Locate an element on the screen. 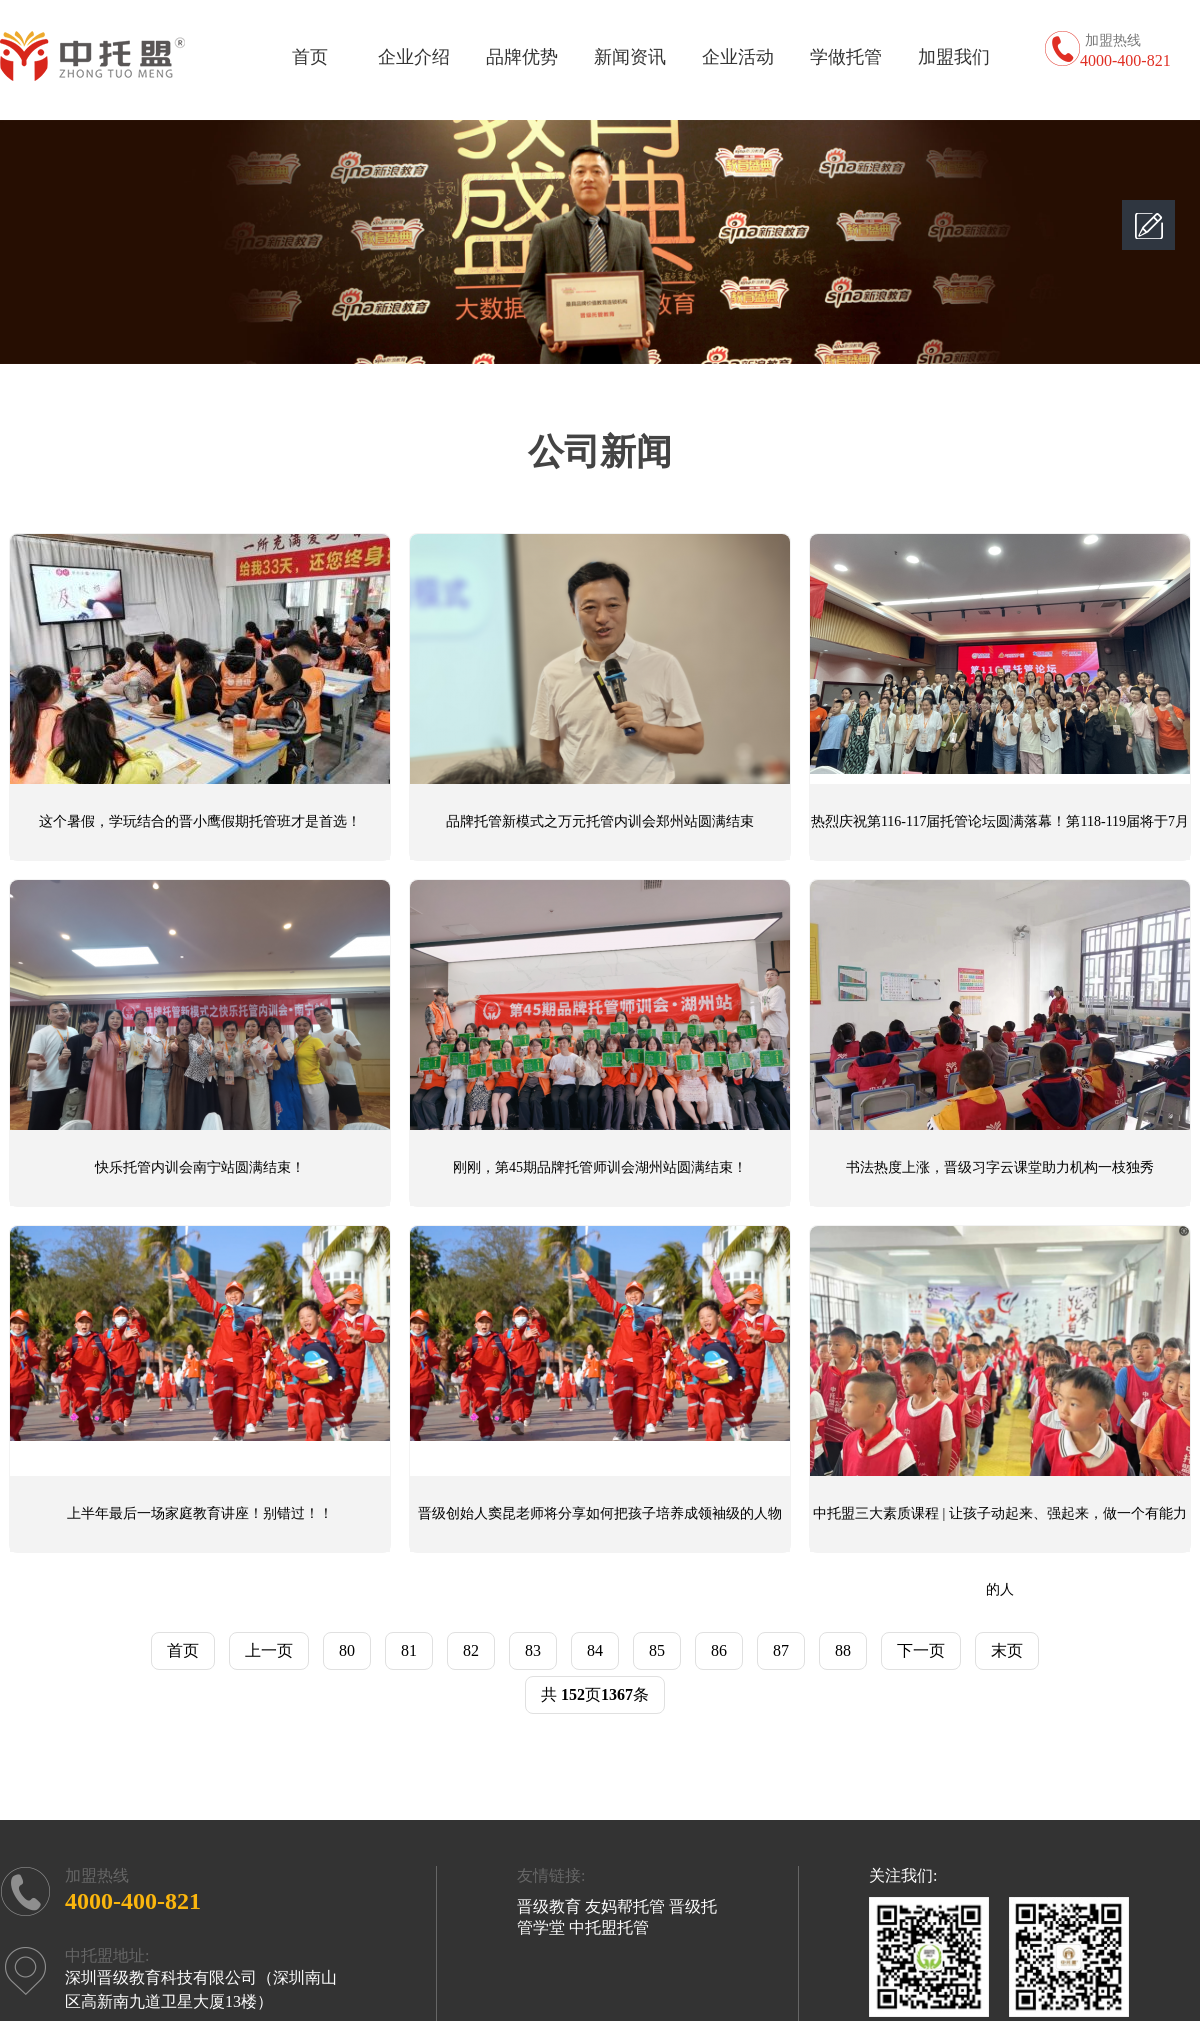 This screenshot has height=2021, width=1200. 83 is located at coordinates (533, 1650).